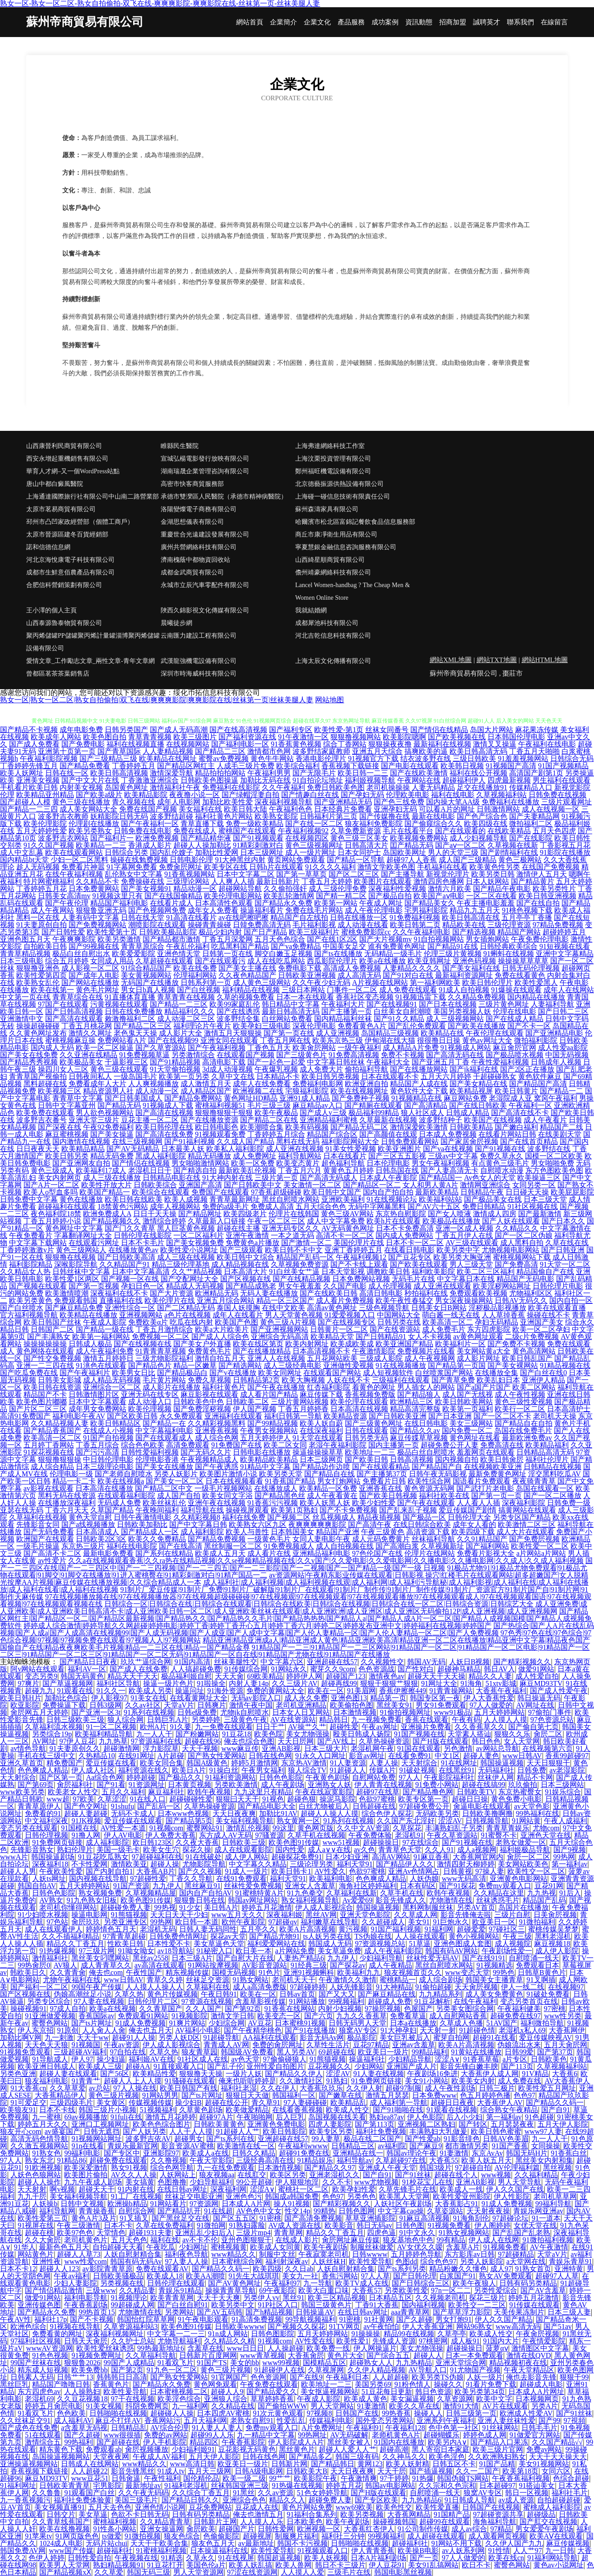 The height and width of the screenshot is (2576, 594). I want to click on 无码毛片在线, so click(413, 1279).